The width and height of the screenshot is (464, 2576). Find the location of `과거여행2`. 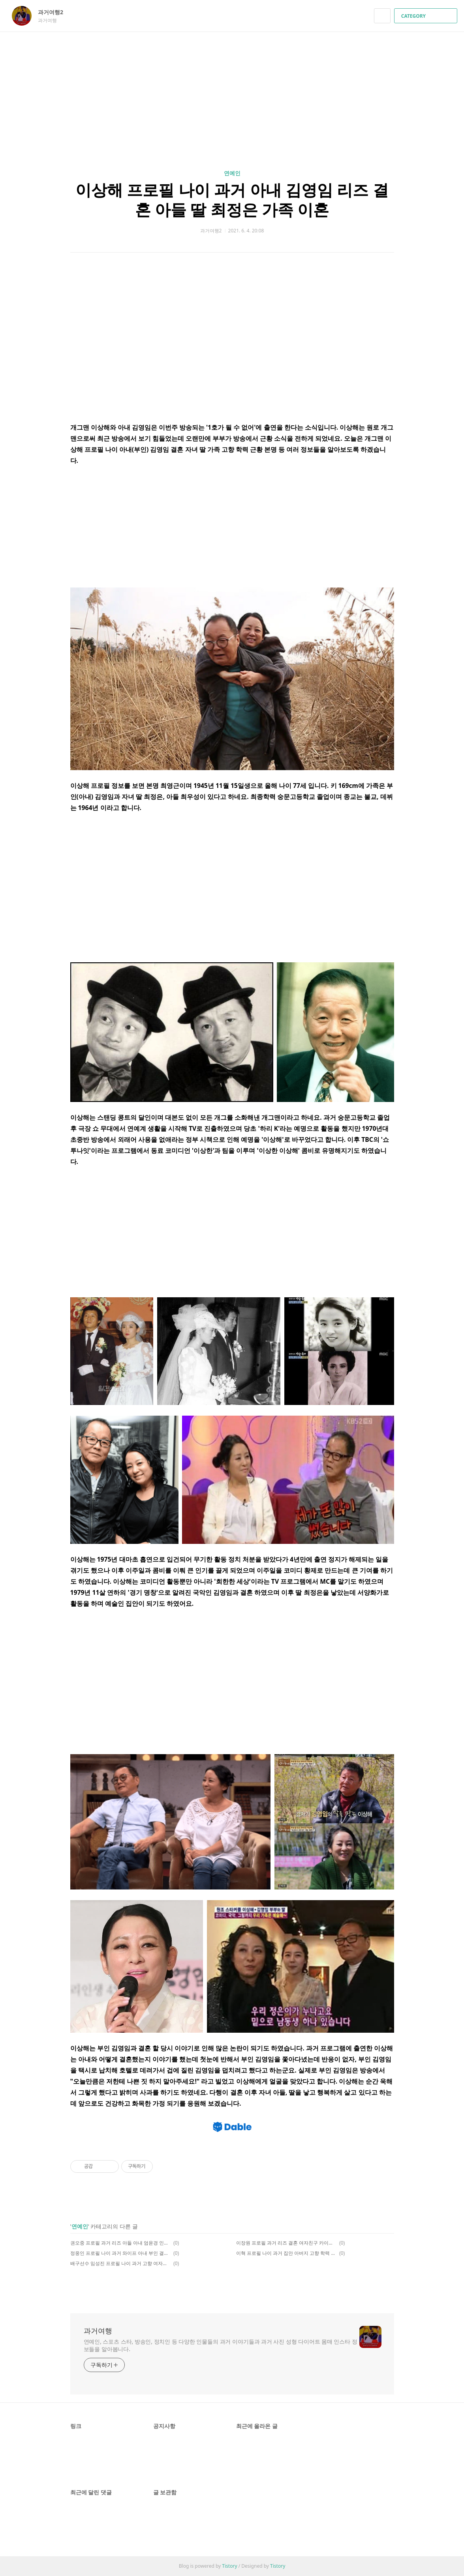

과거여행2 is located at coordinates (54, 12).